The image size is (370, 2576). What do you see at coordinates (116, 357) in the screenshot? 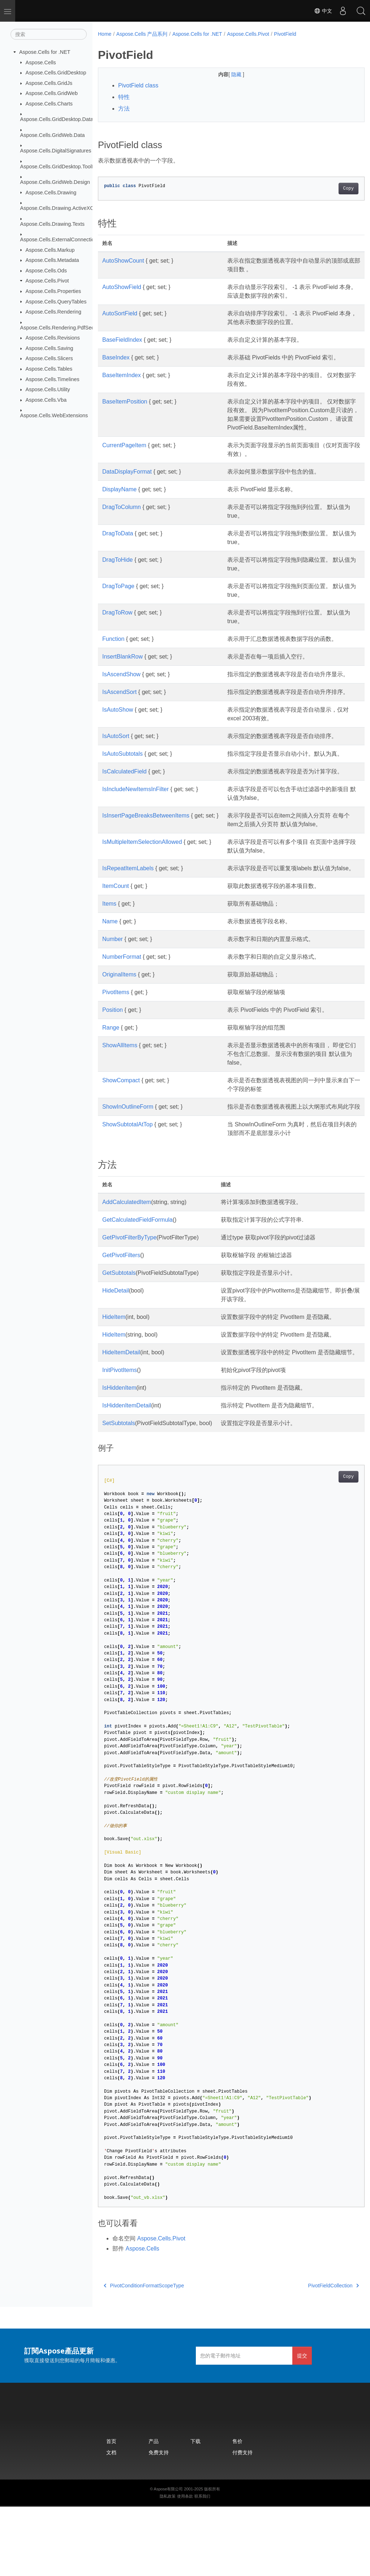
I see `BaseIndex` at bounding box center [116, 357].